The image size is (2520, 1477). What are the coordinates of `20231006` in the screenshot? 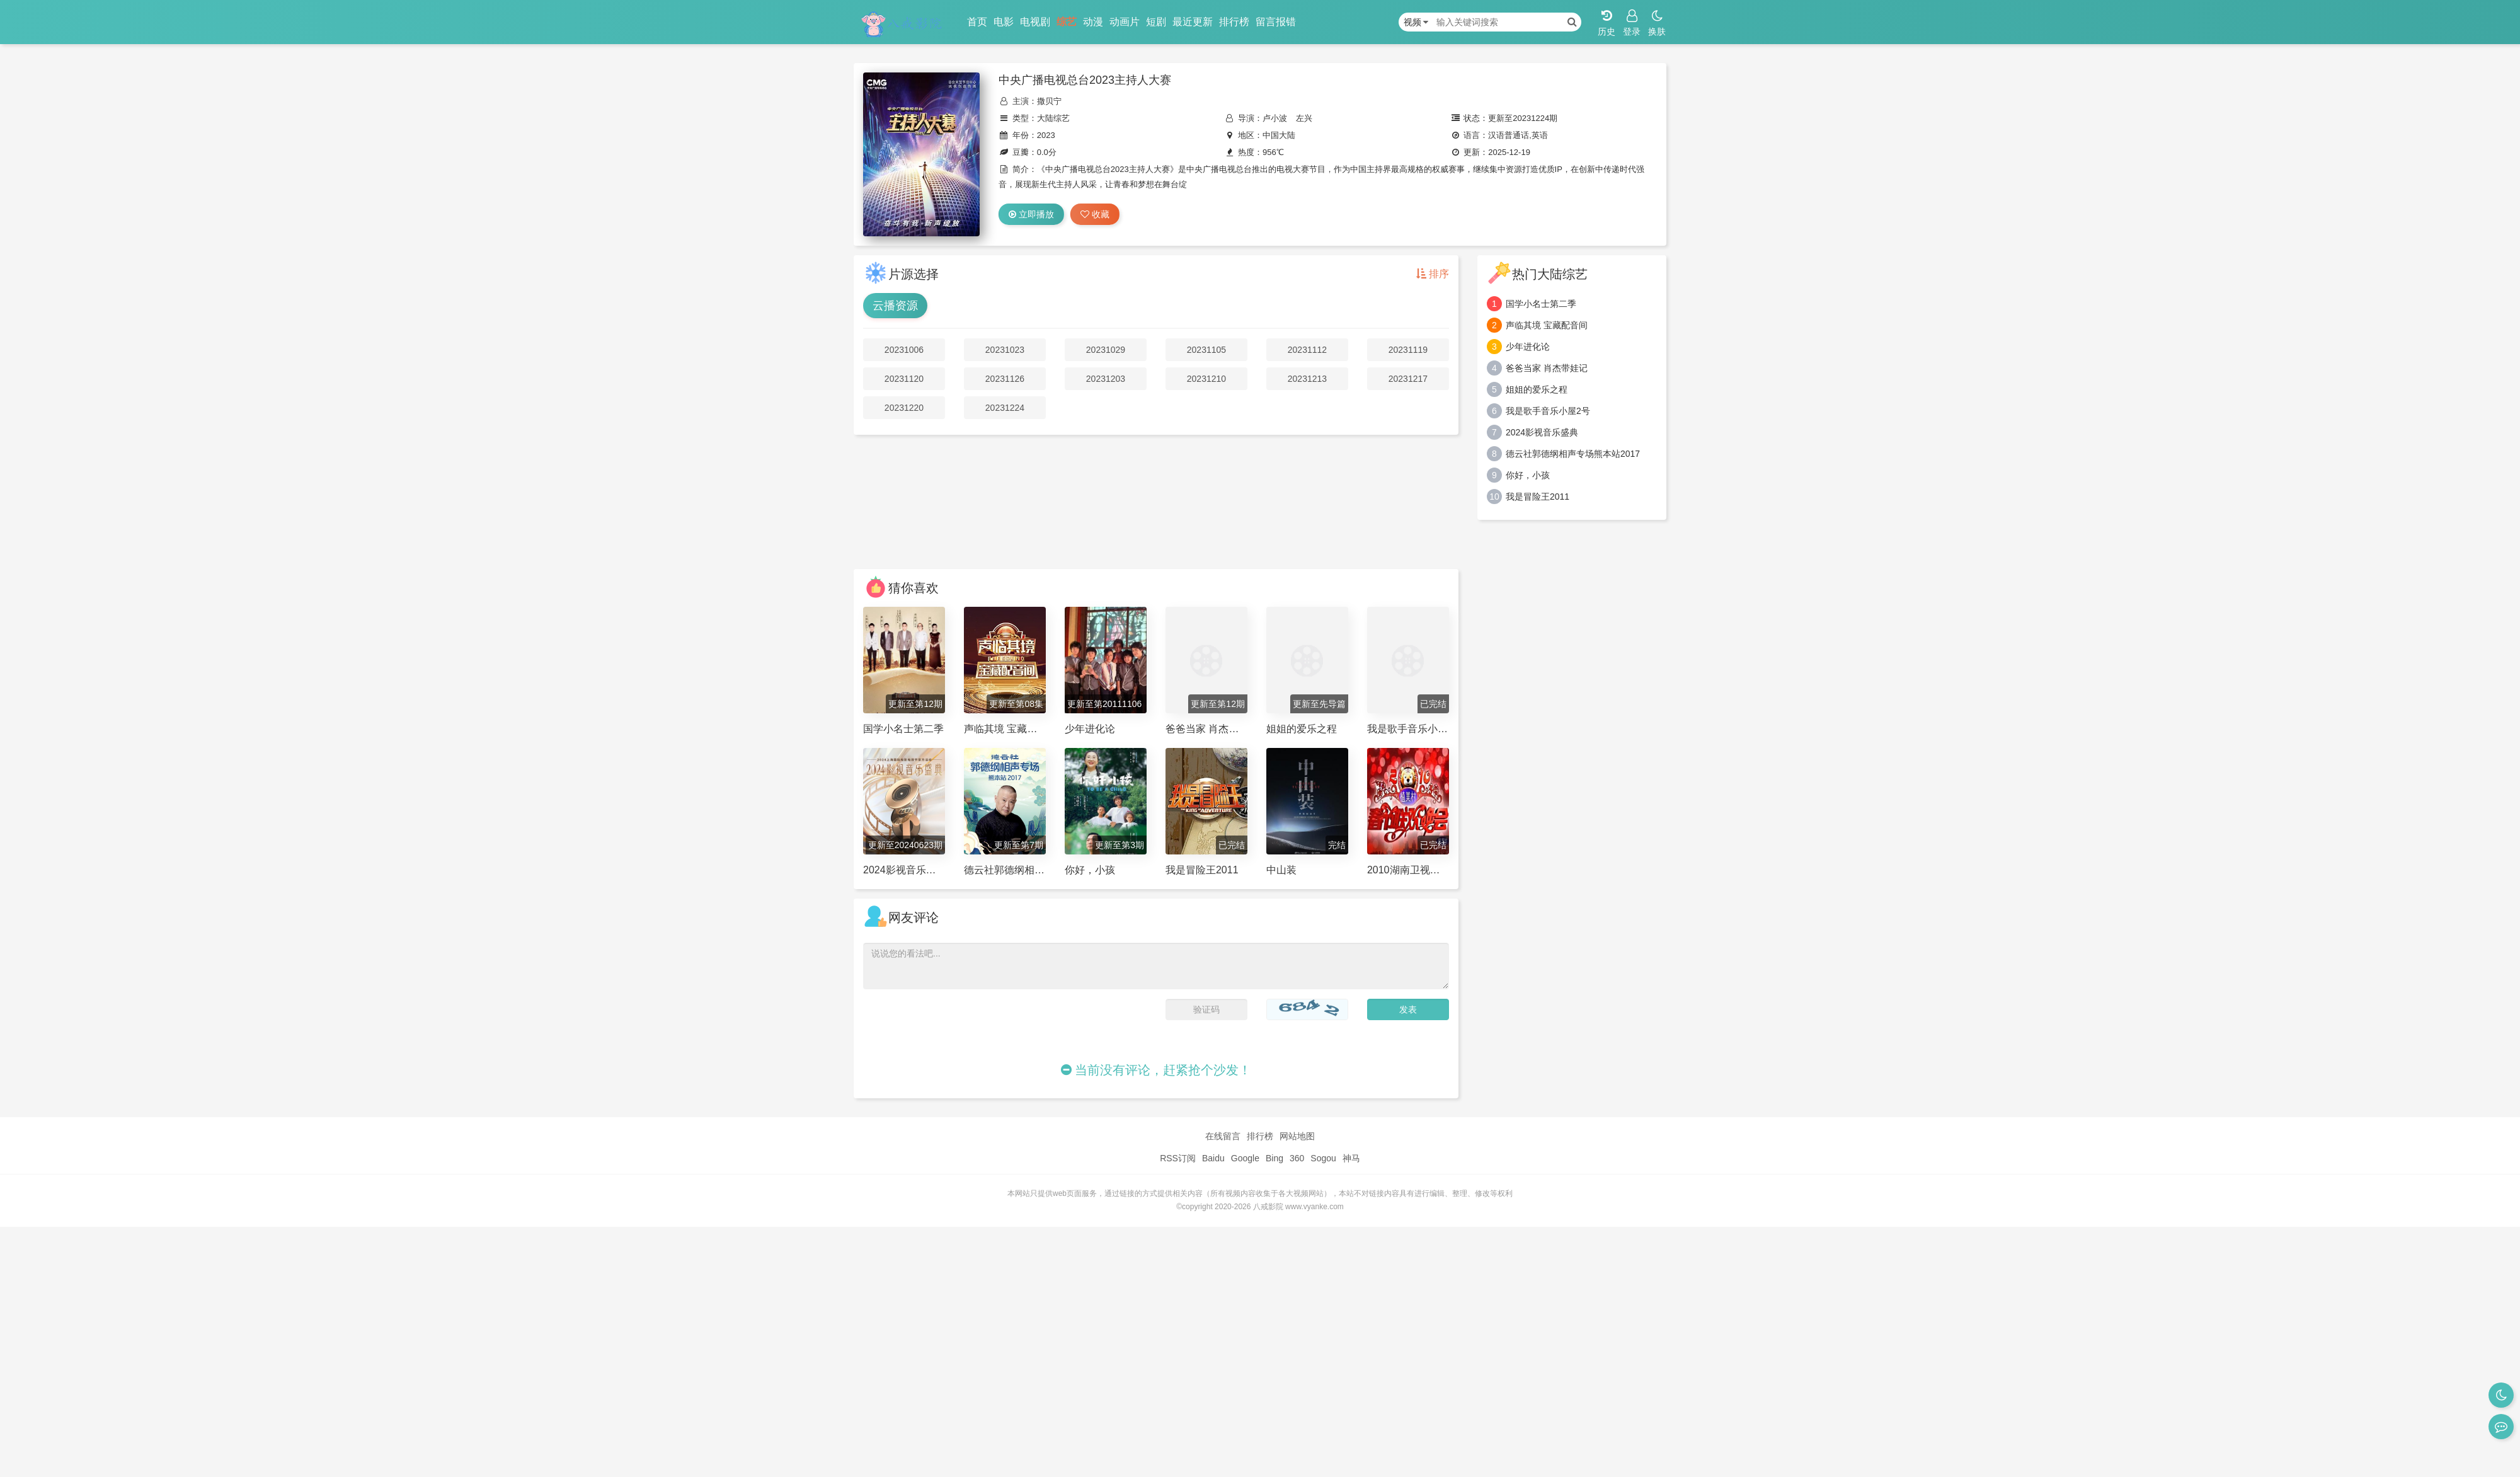 It's located at (904, 350).